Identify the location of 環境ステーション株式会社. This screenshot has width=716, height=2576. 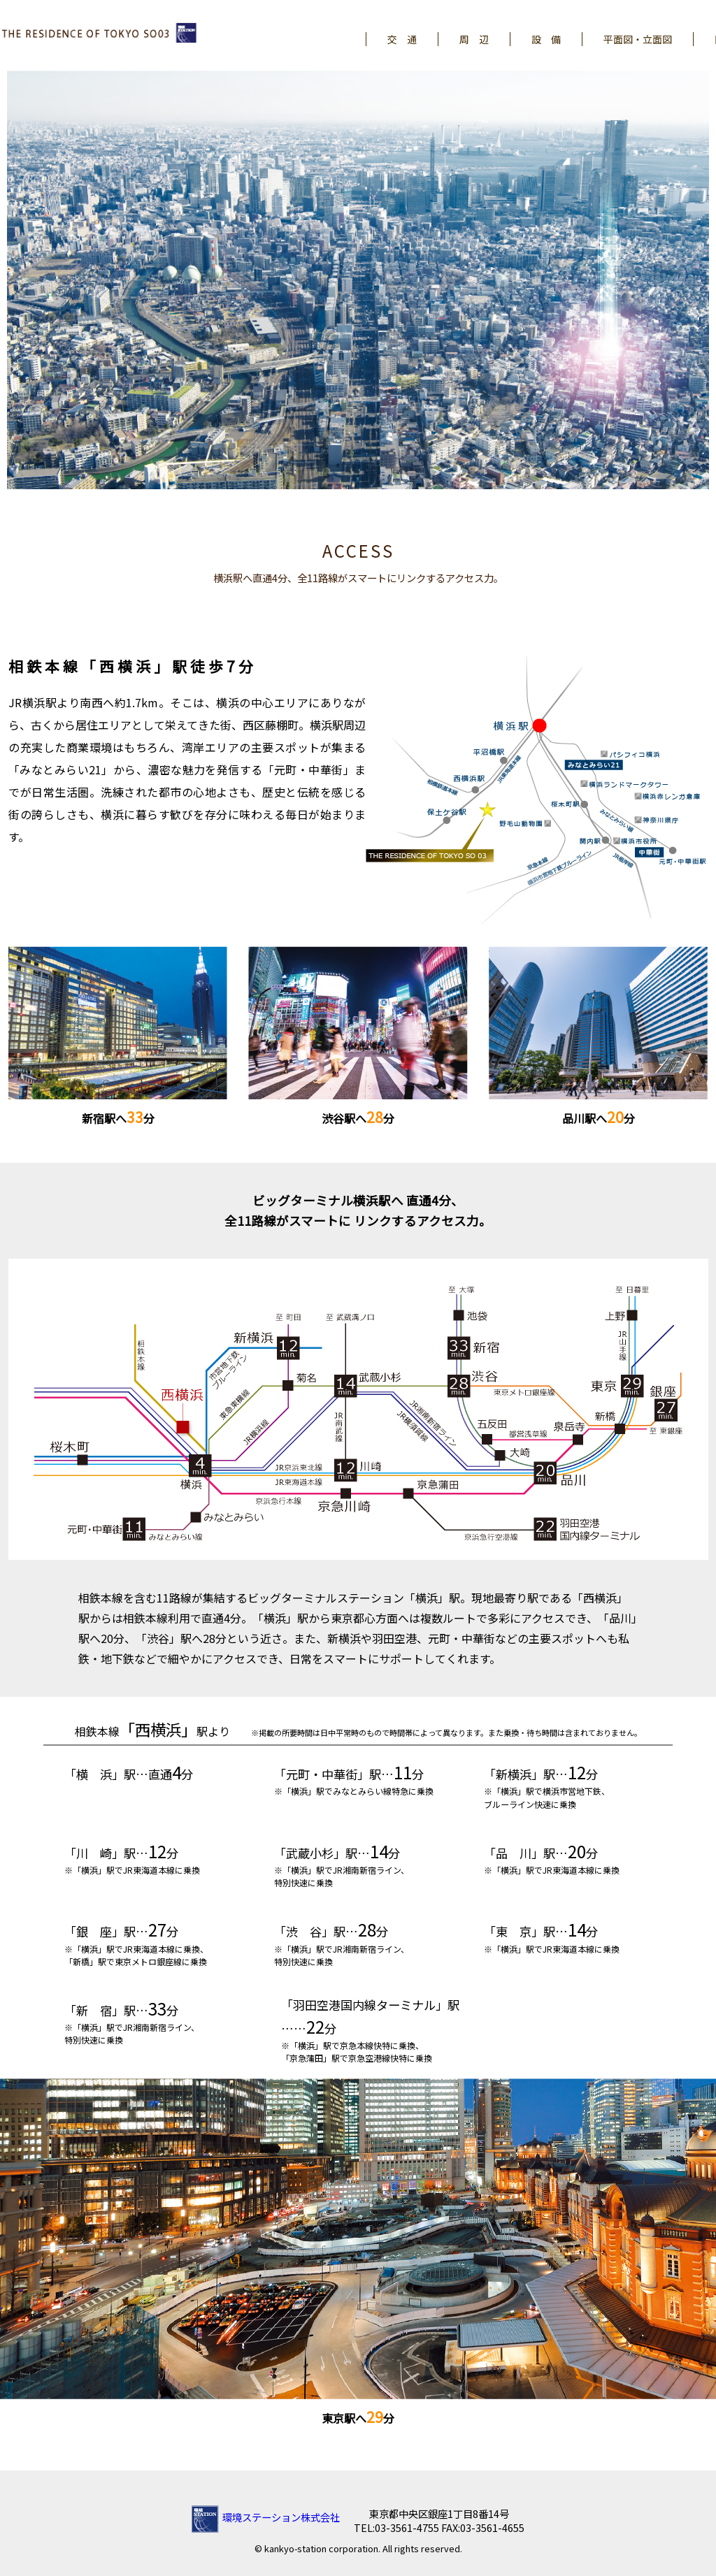
(266, 2517).